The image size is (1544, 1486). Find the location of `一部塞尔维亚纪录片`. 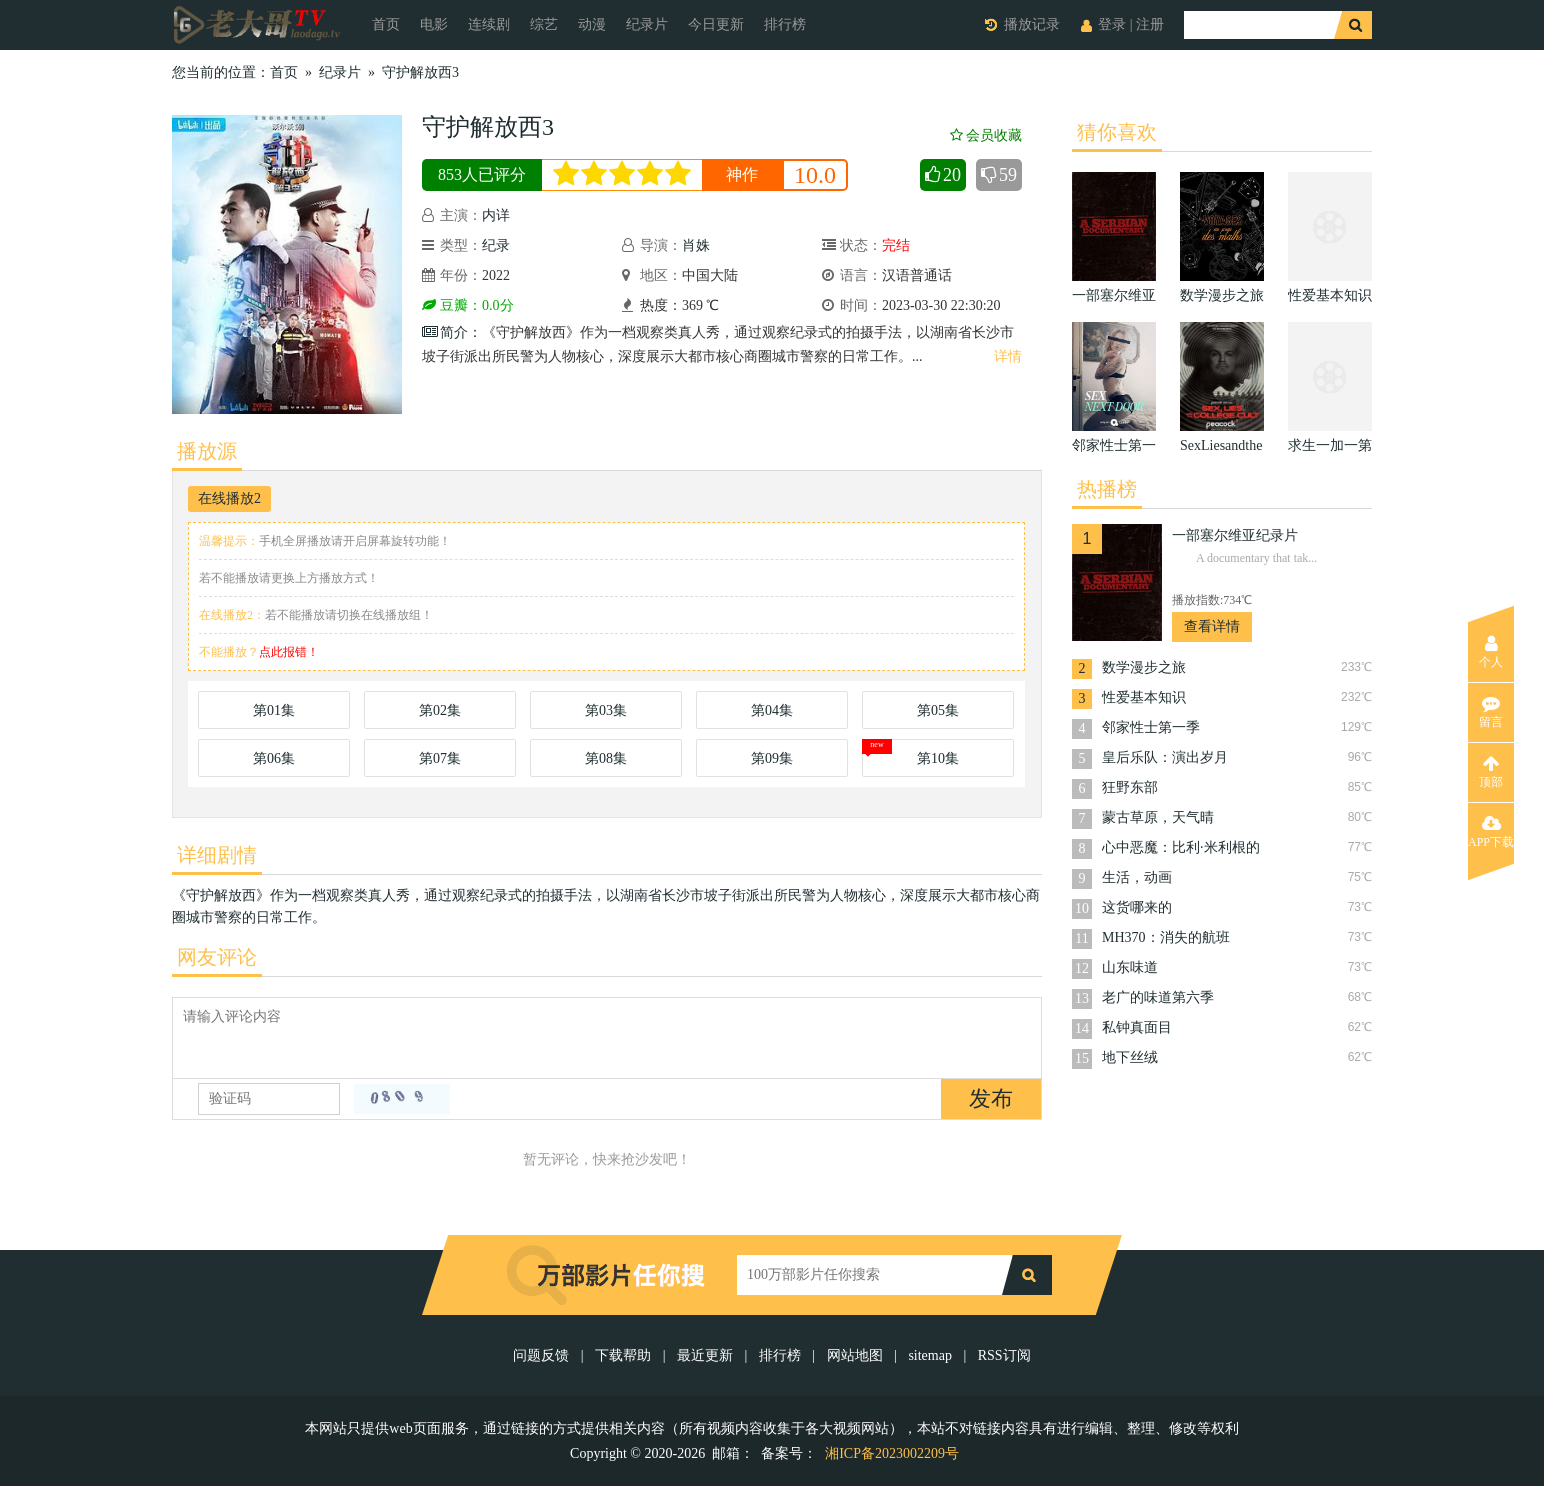

一部塞尔维亚纪录片 is located at coordinates (1235, 535).